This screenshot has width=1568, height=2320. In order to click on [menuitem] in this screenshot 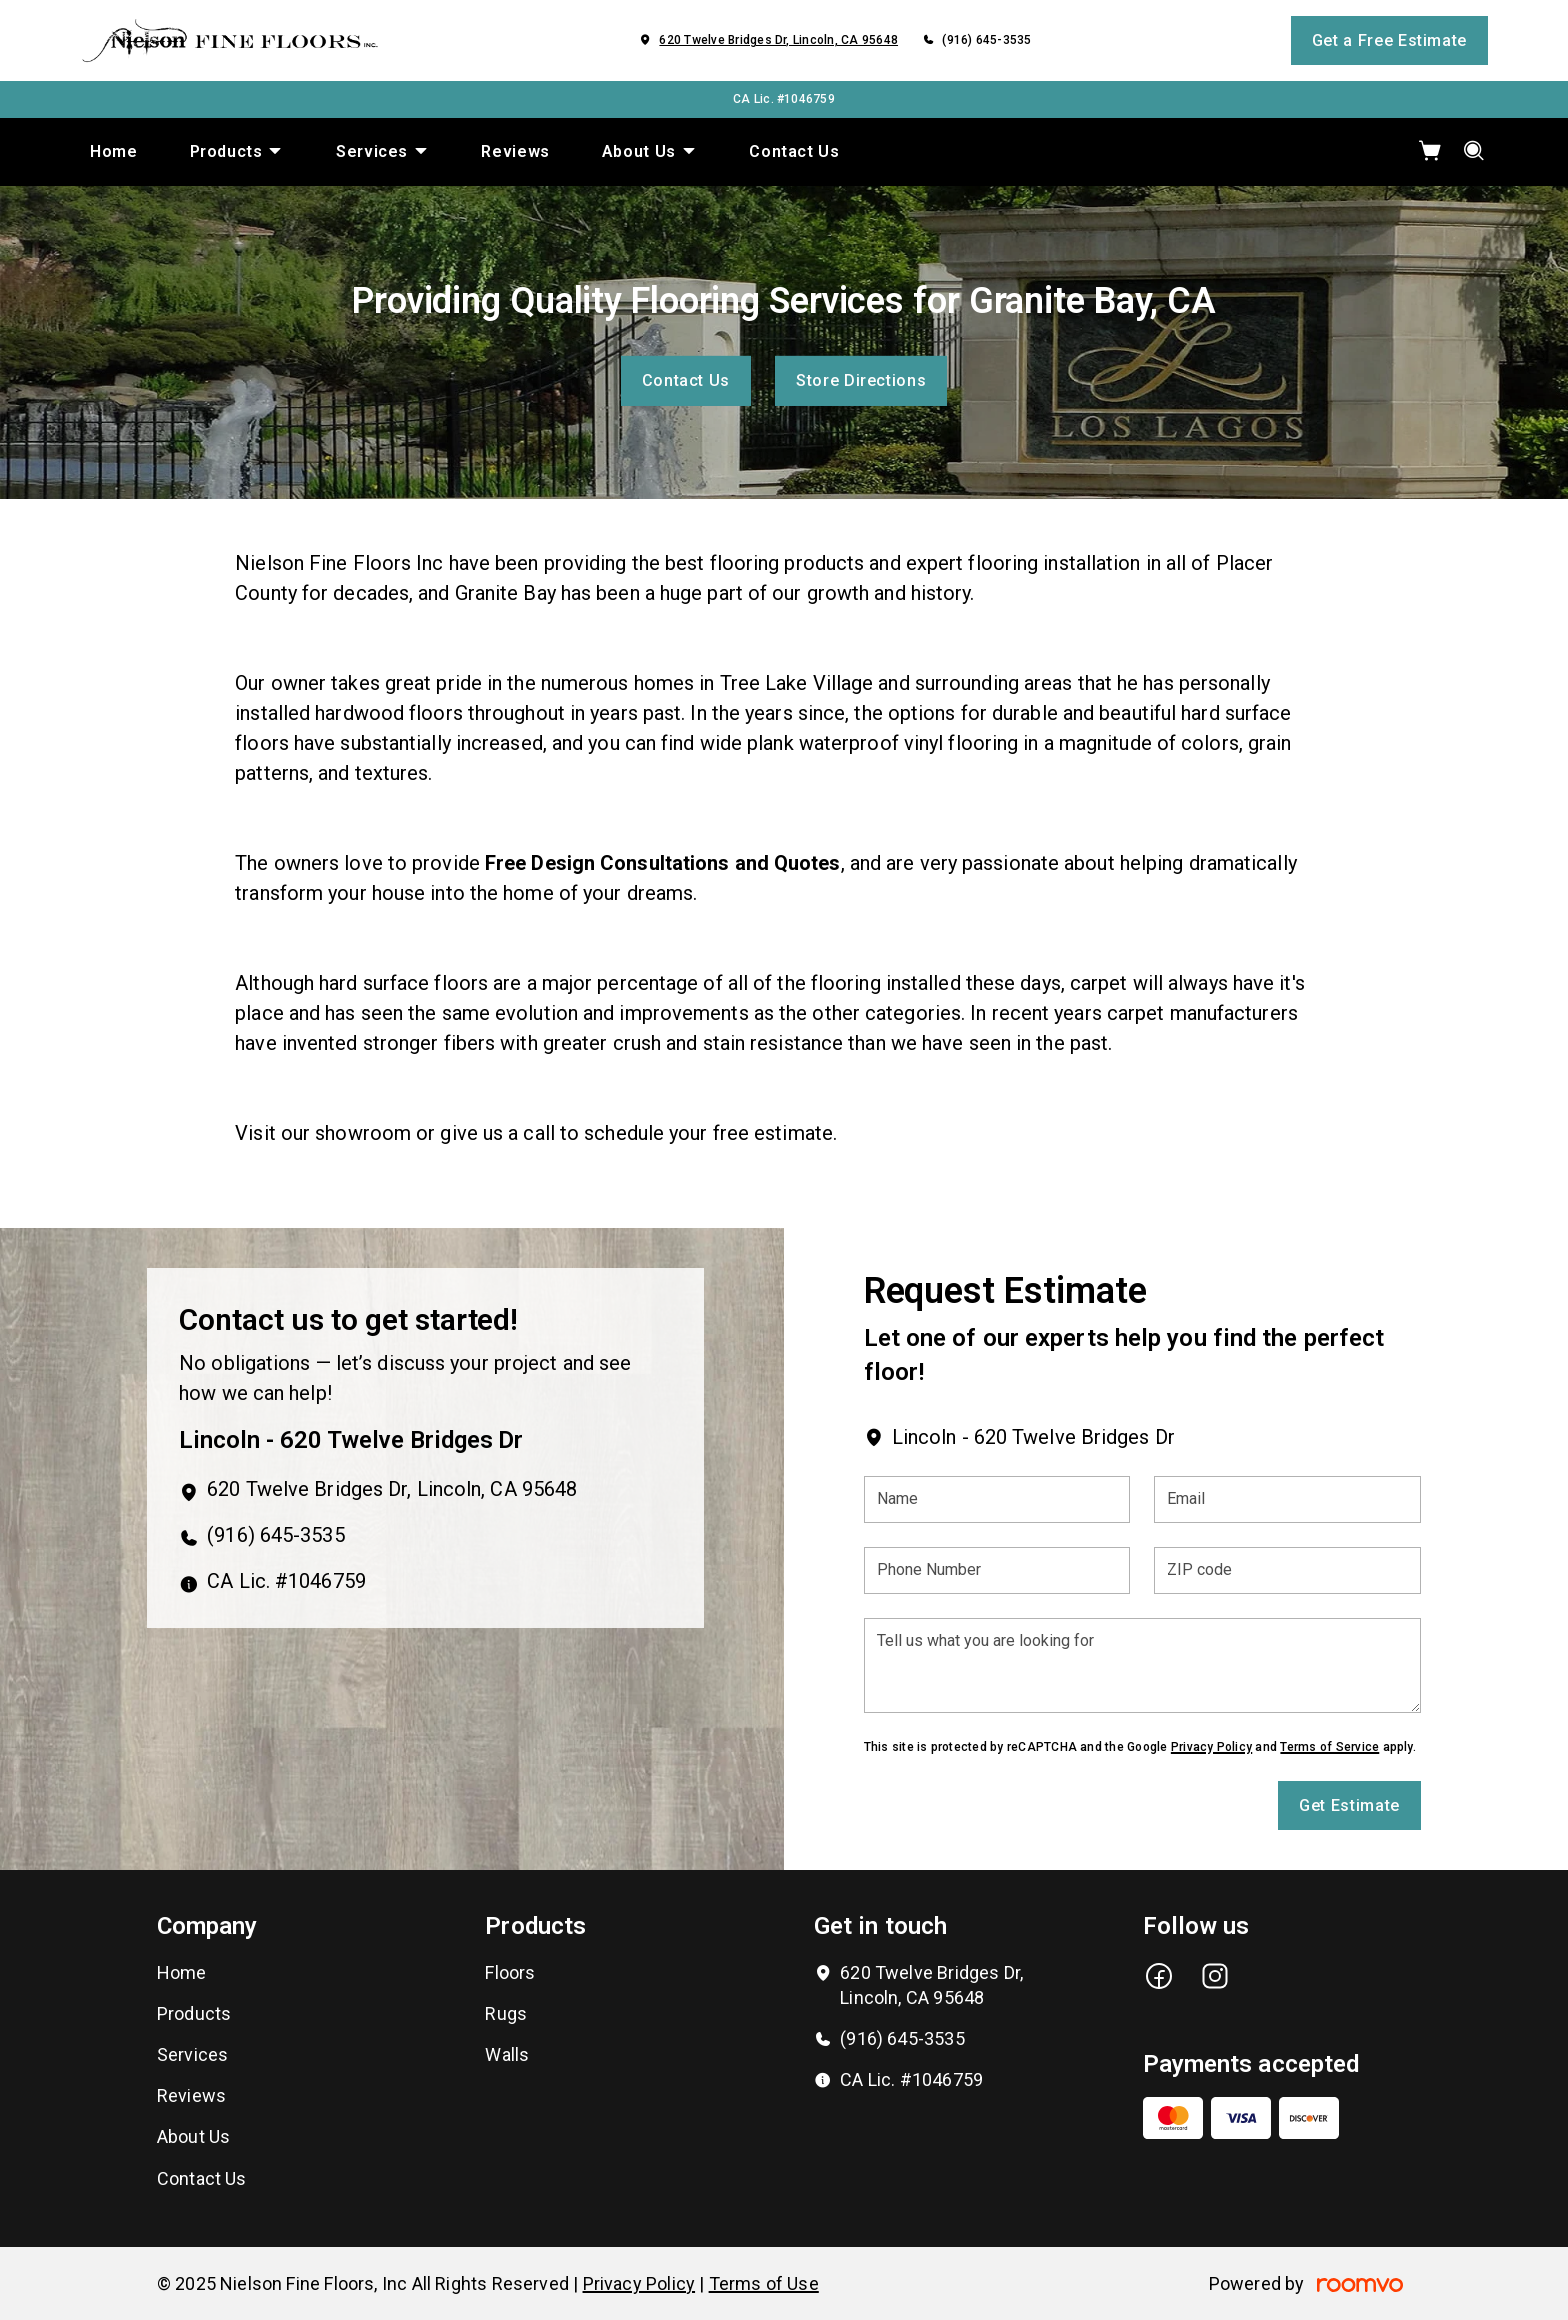, I will do `click(114, 152)`.